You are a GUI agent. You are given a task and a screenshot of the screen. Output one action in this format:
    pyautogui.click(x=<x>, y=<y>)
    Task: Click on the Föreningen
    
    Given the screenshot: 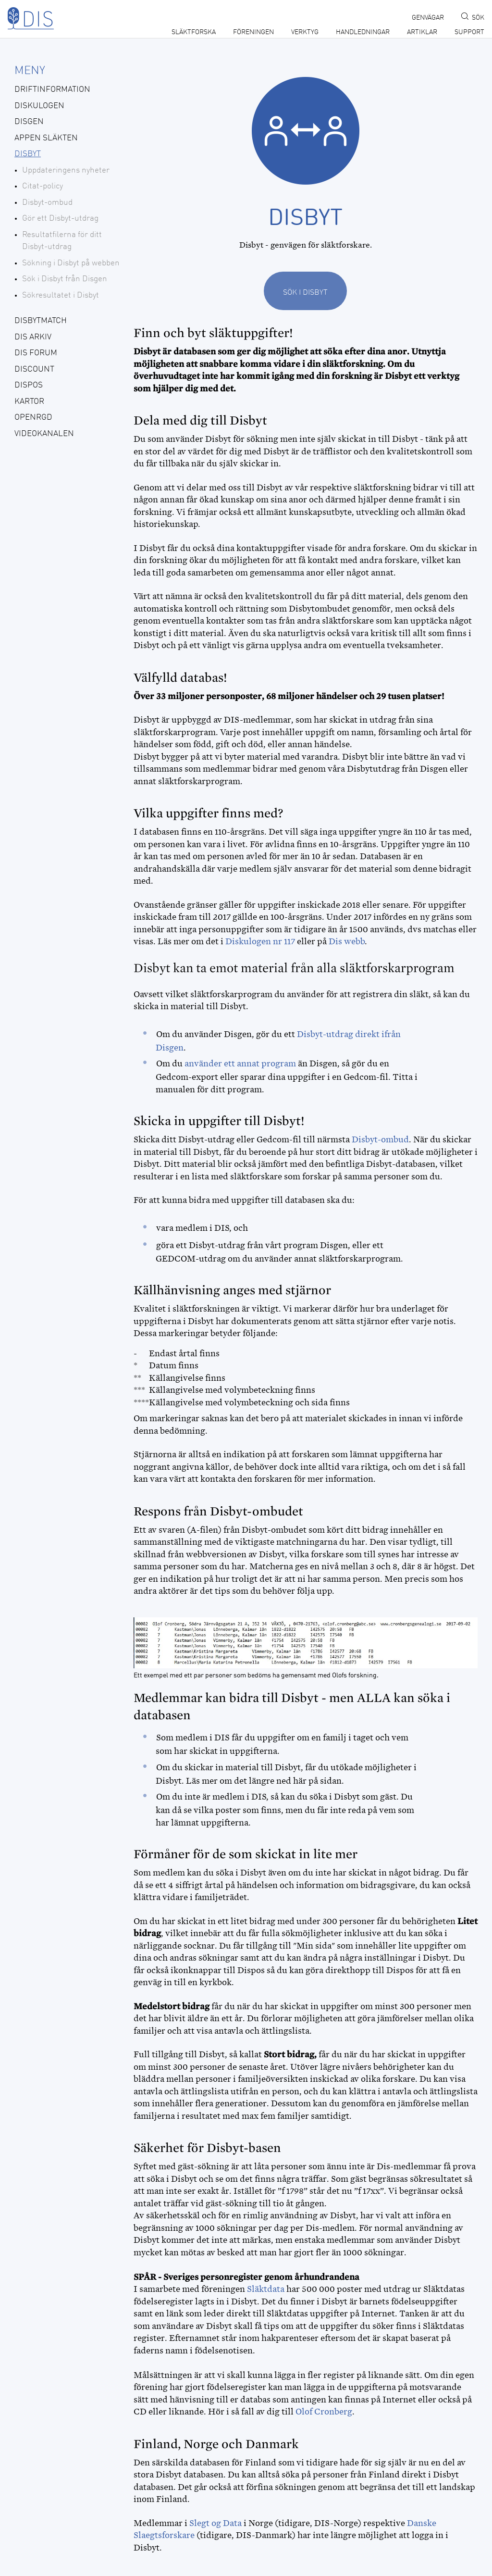 What is the action you would take?
    pyautogui.click(x=253, y=32)
    